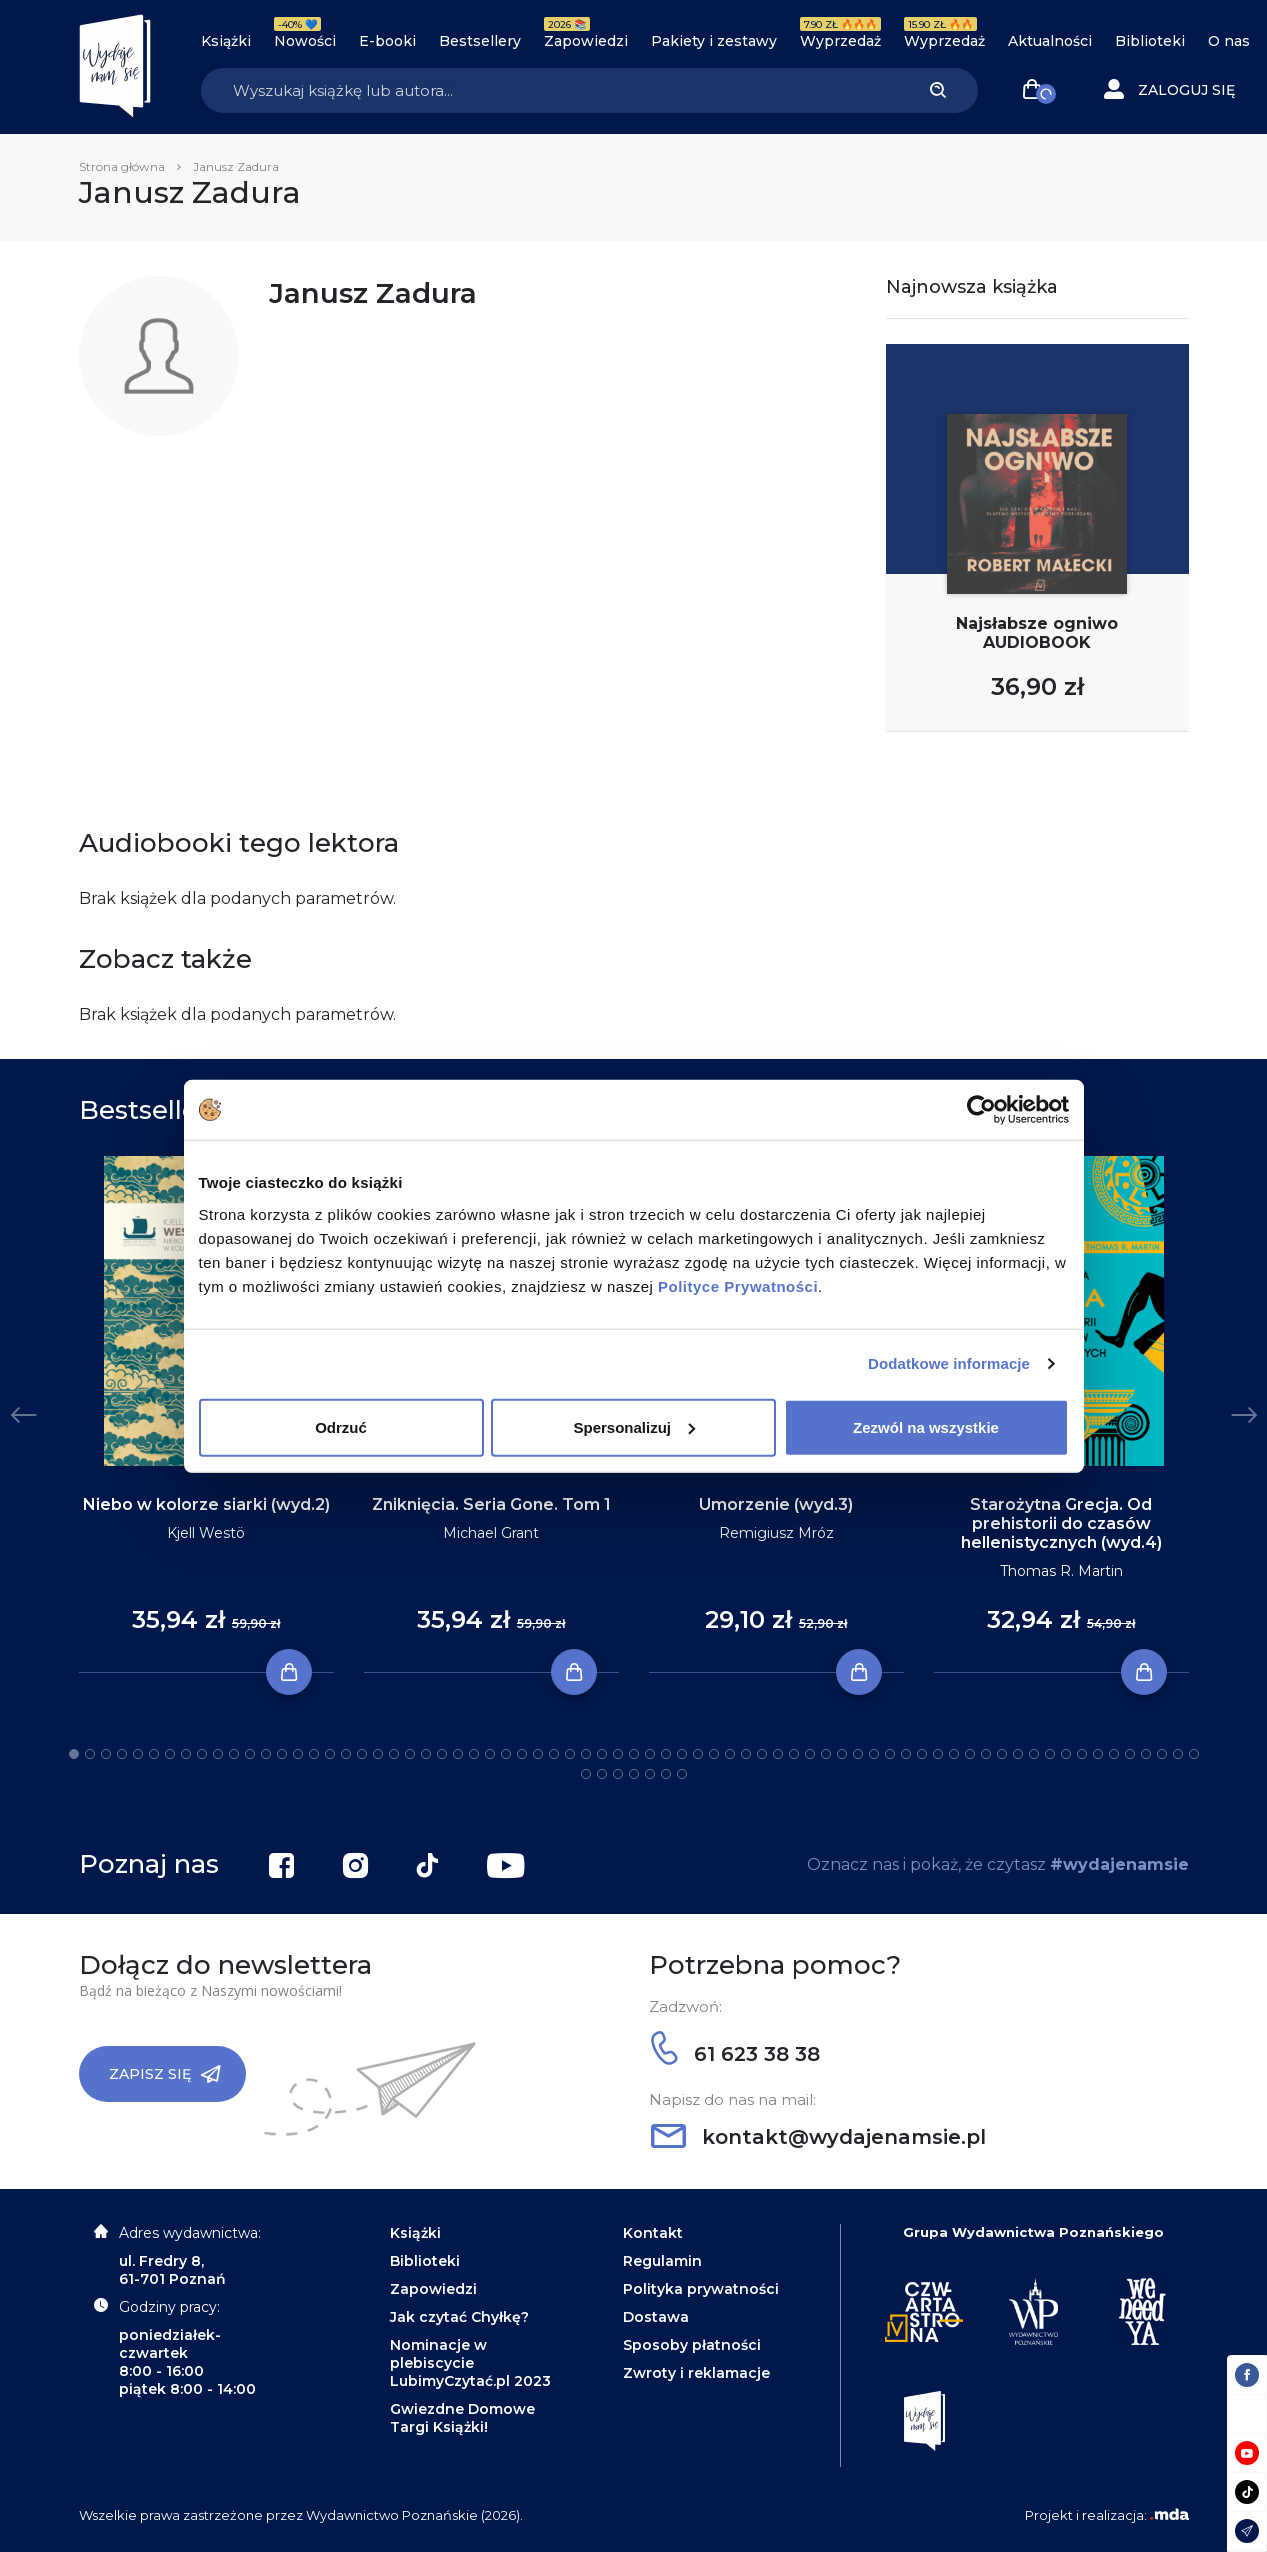  Describe the element at coordinates (858, 1754) in the screenshot. I see `50 [tab]` at that location.